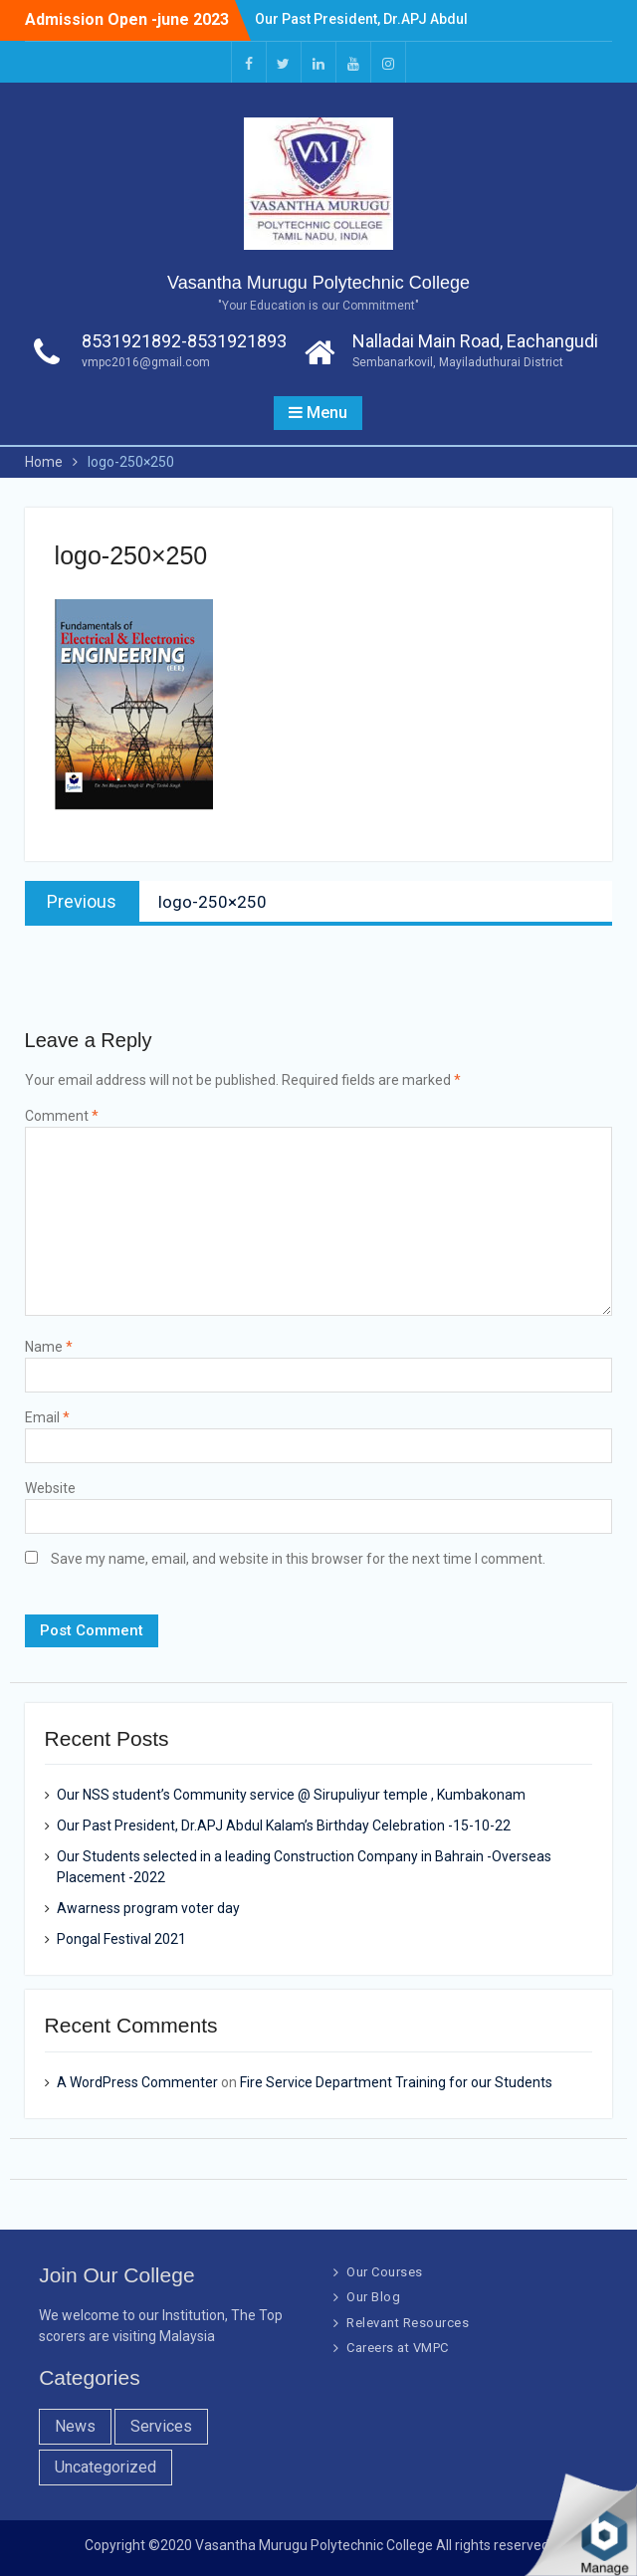 This screenshot has height=2576, width=637. I want to click on Website, so click(50, 1488).